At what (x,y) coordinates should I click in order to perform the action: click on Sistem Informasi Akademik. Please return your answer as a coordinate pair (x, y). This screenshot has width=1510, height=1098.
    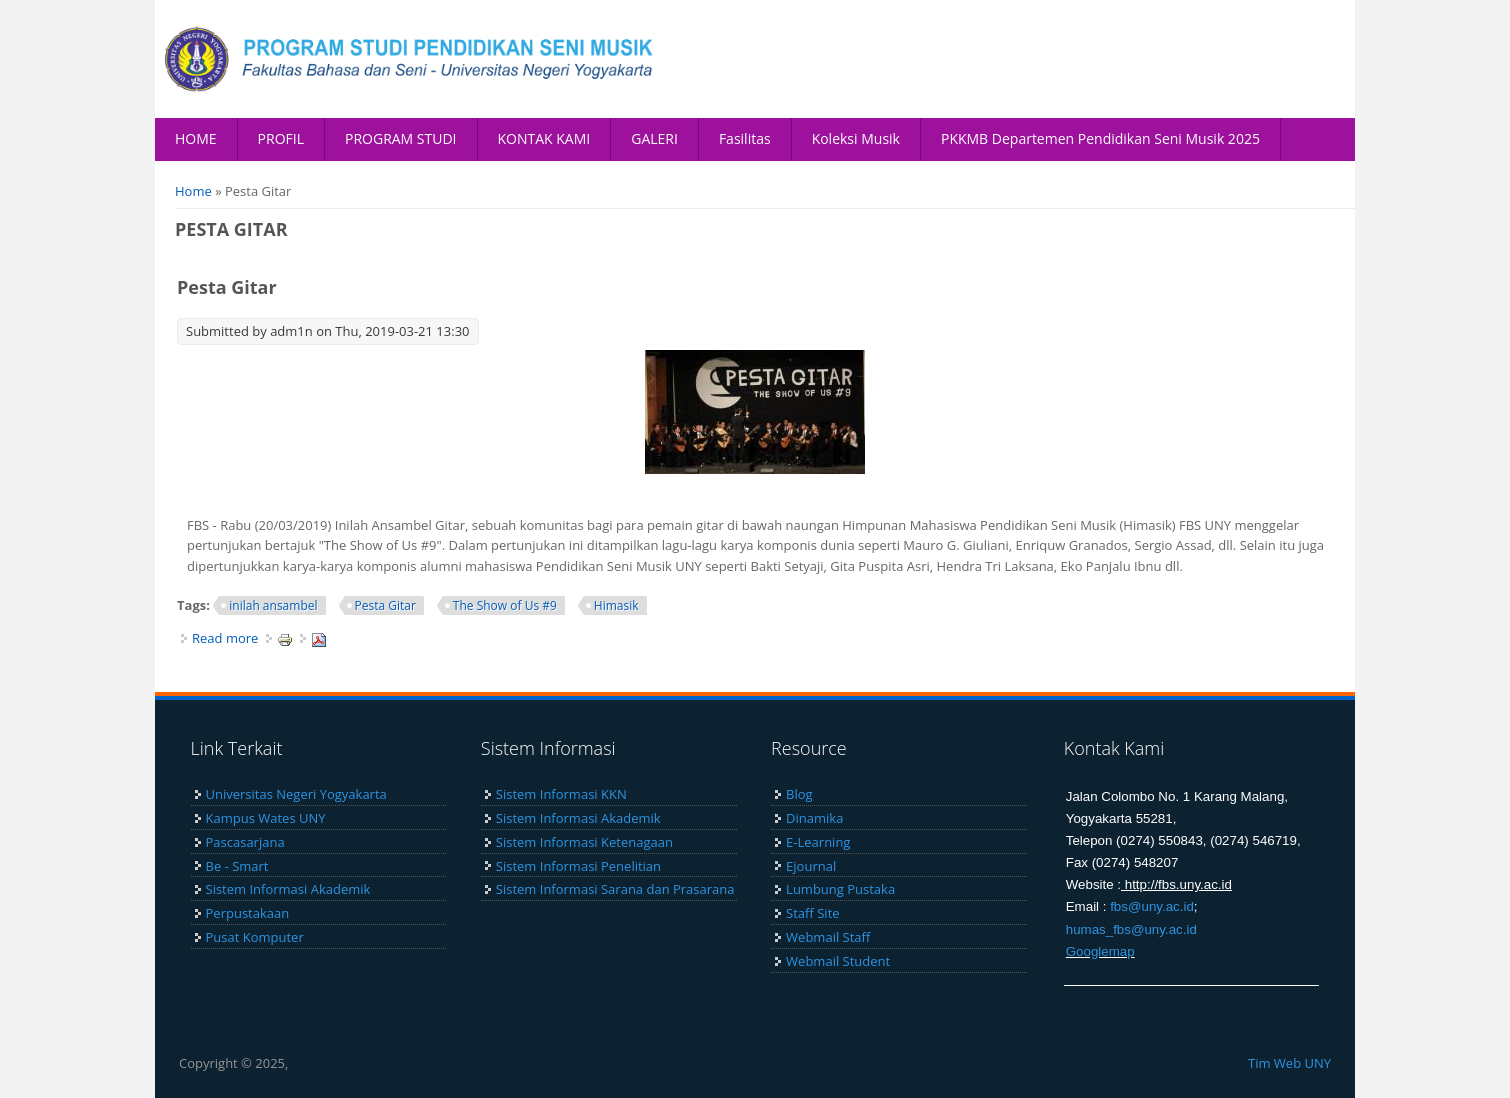
    Looking at the image, I should click on (288, 889).